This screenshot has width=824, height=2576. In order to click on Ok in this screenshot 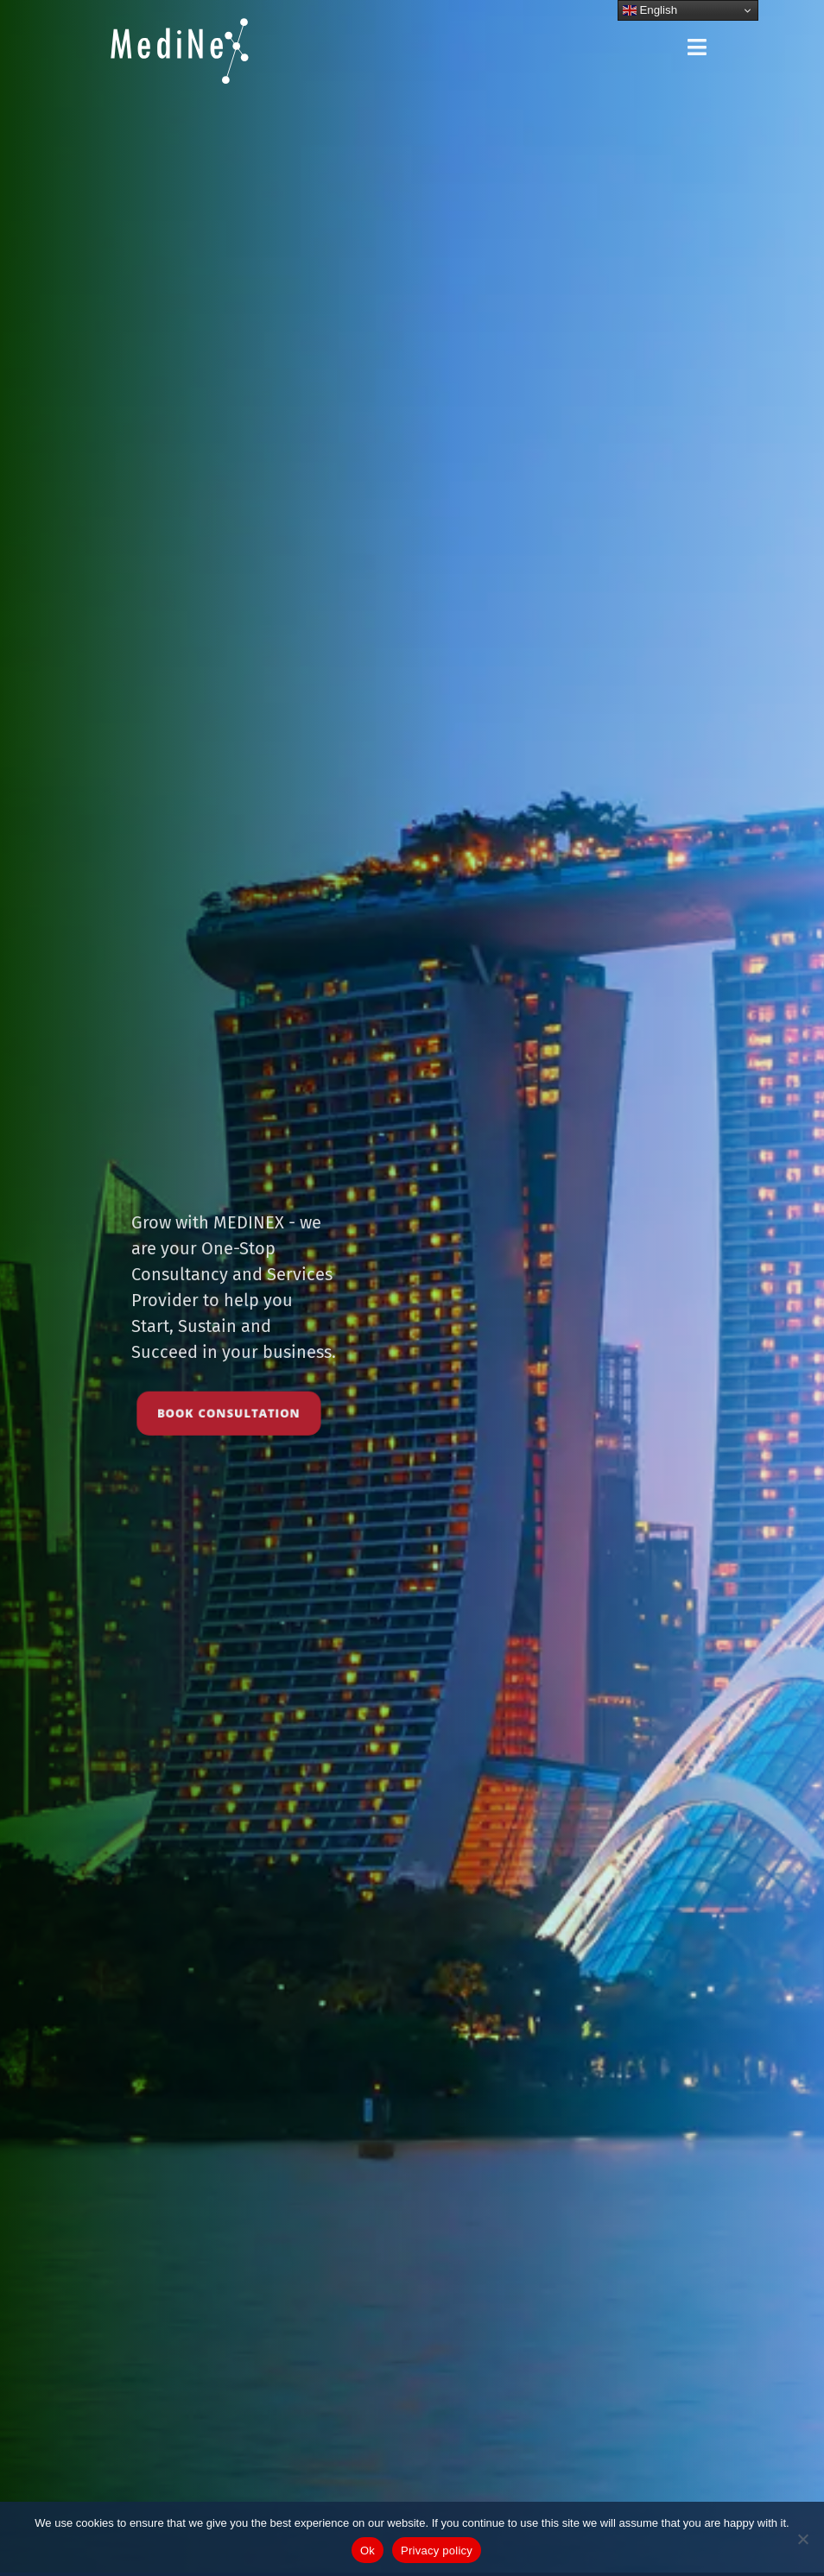, I will do `click(367, 2550)`.